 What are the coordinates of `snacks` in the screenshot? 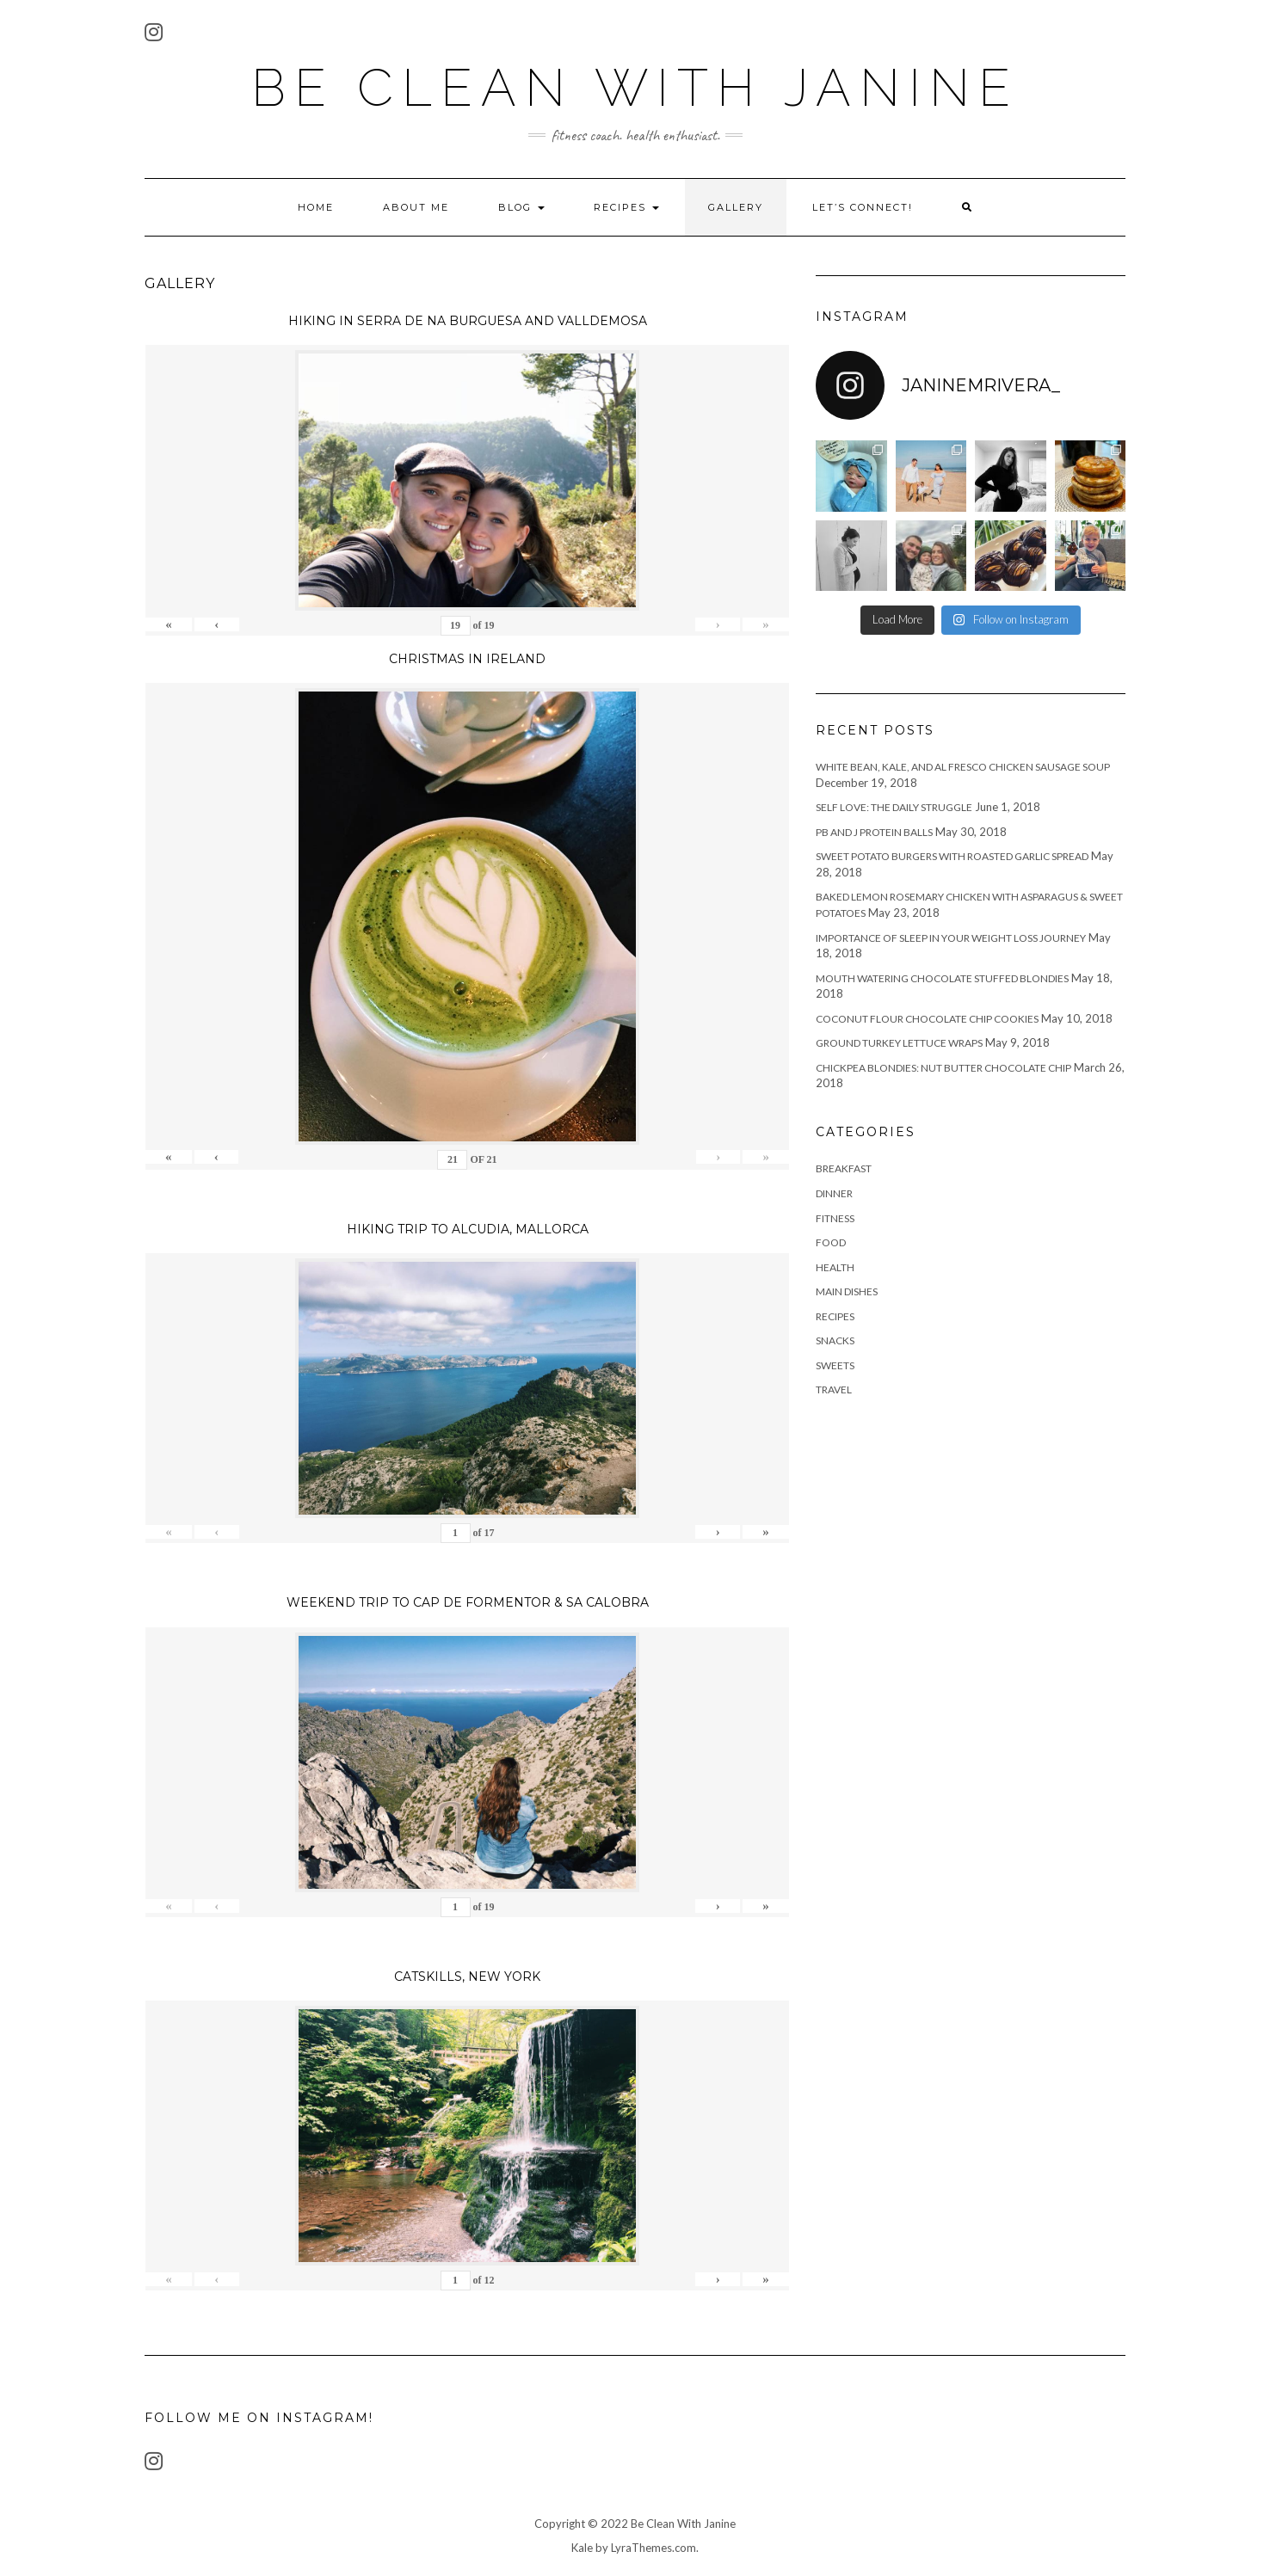 It's located at (835, 1340).